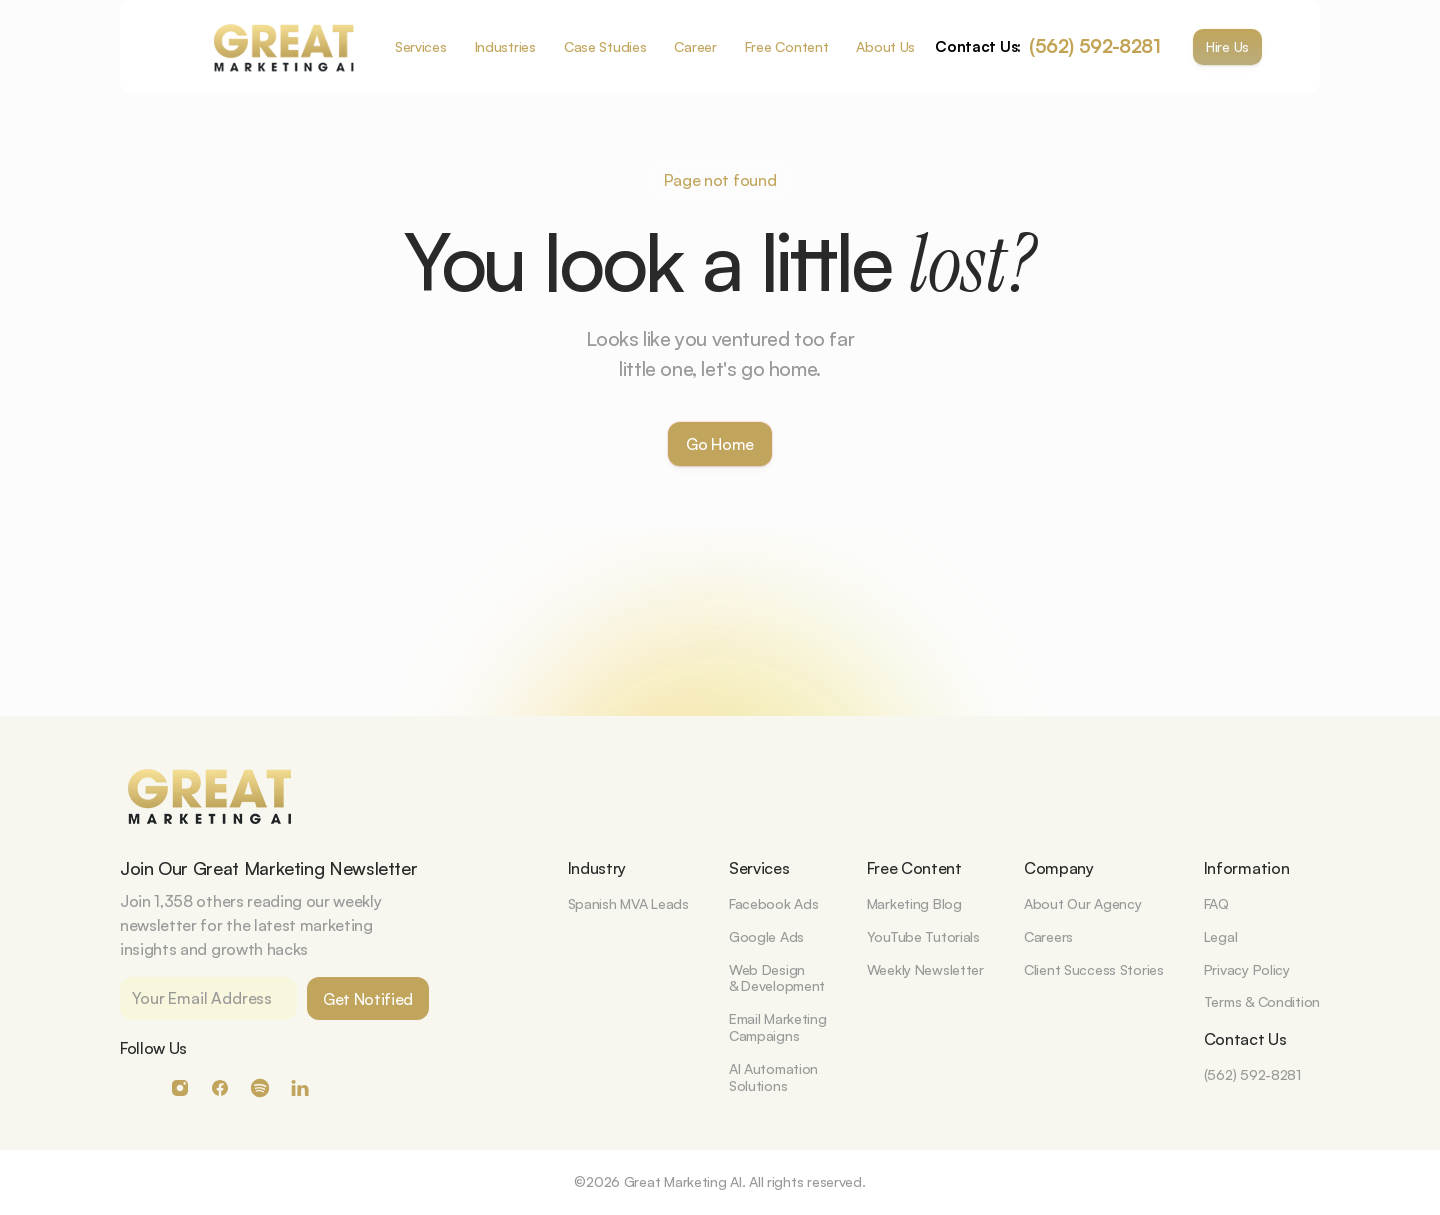 Image resolution: width=1440 pixels, height=1215 pixels. What do you see at coordinates (1216, 903) in the screenshot?
I see `FAQ` at bounding box center [1216, 903].